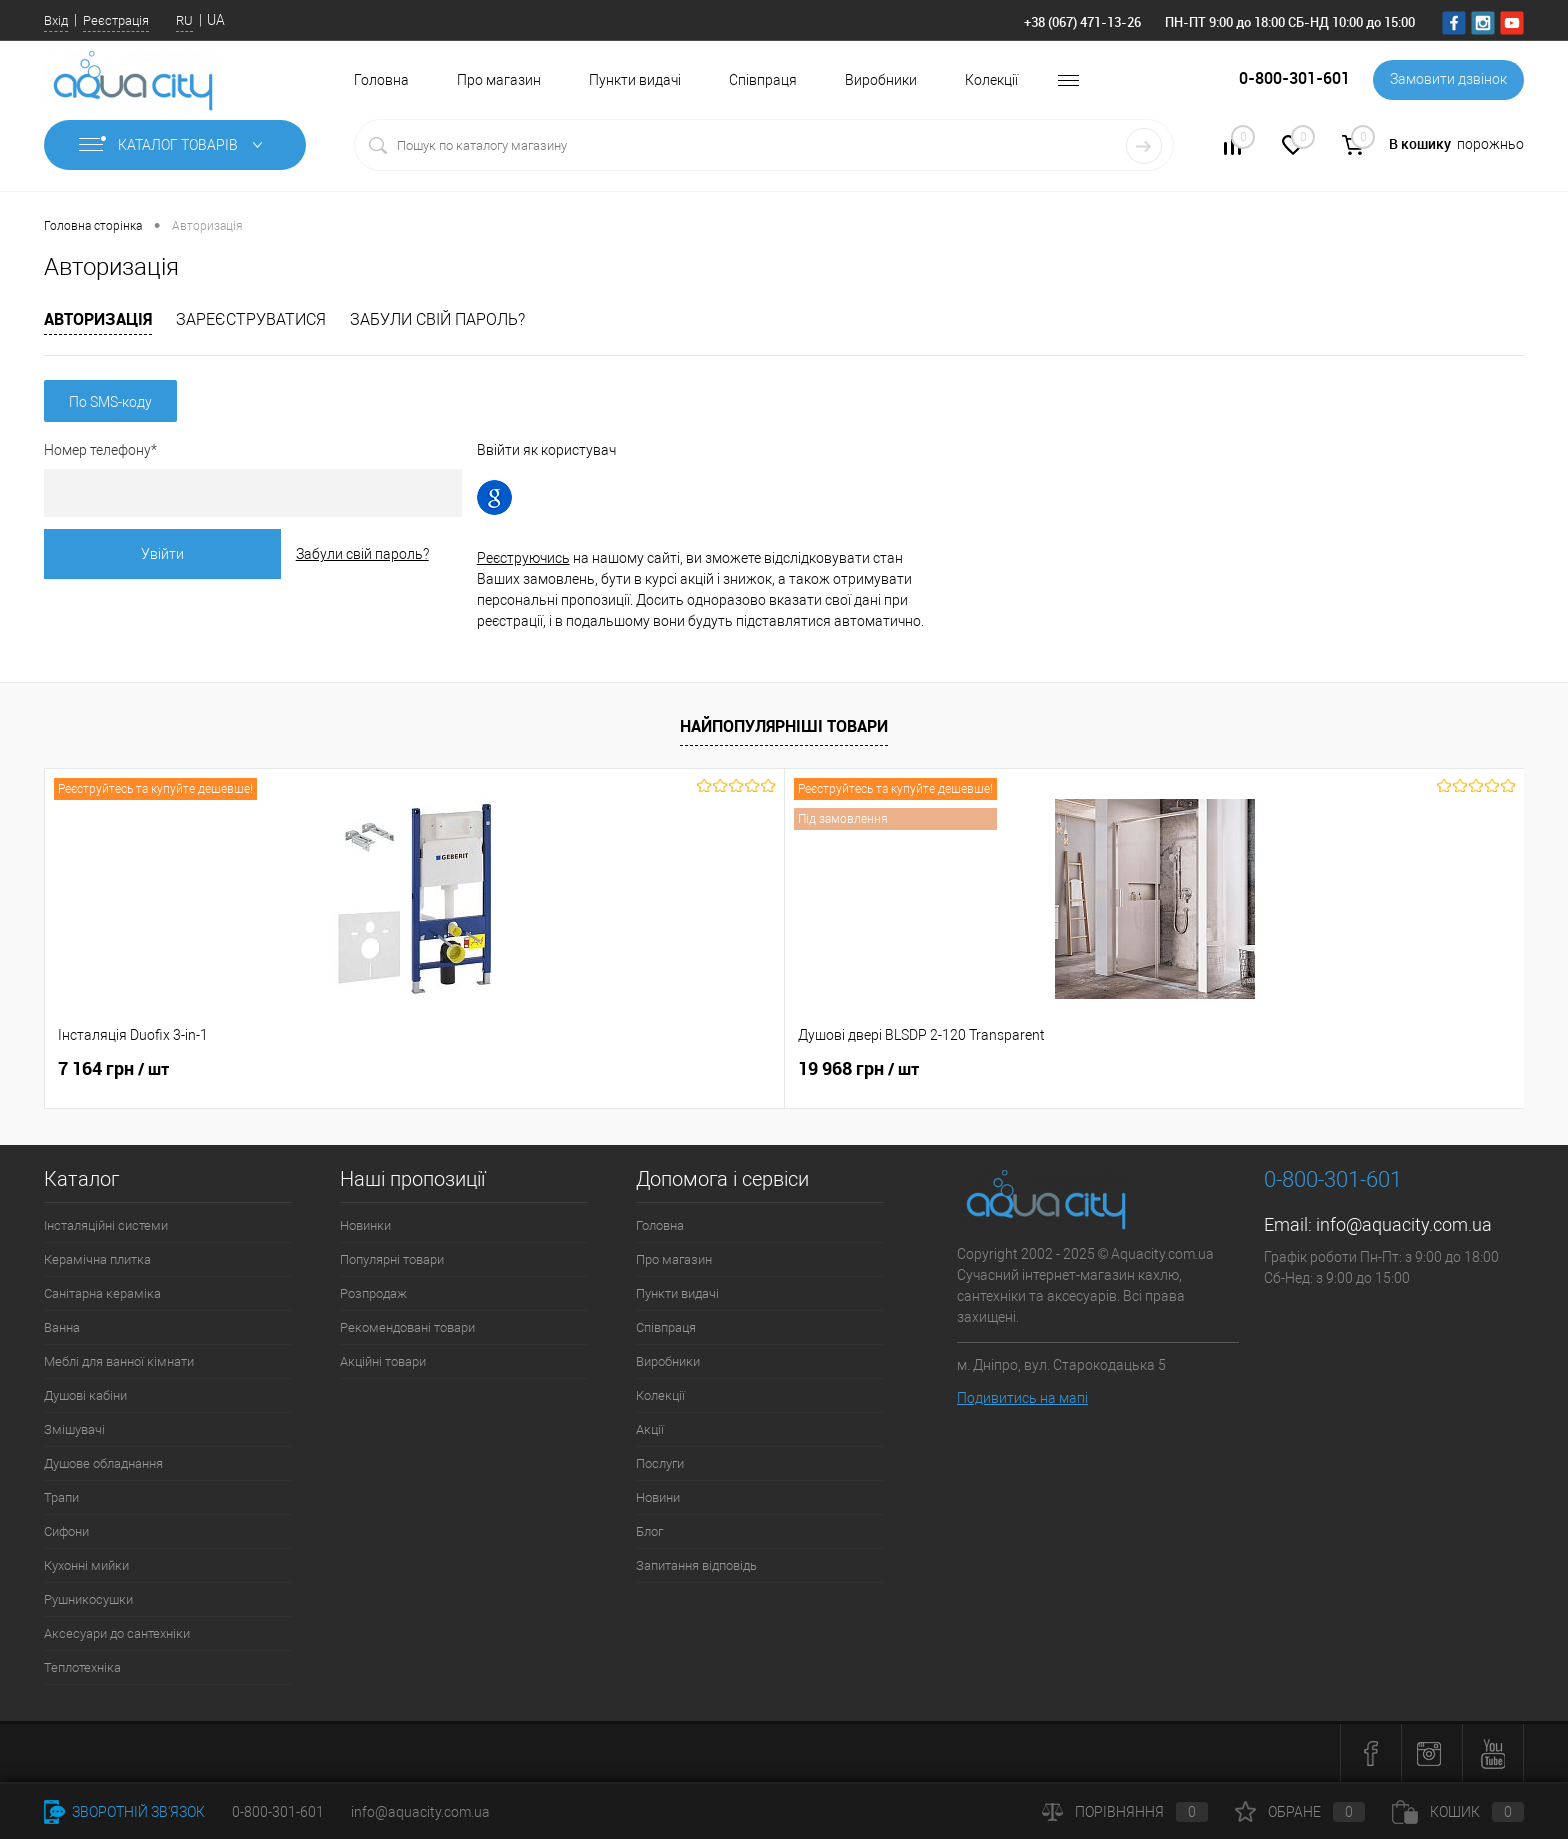 The width and height of the screenshot is (1568, 1839). I want to click on info@aquacity.com.ua, so click(1404, 1224).